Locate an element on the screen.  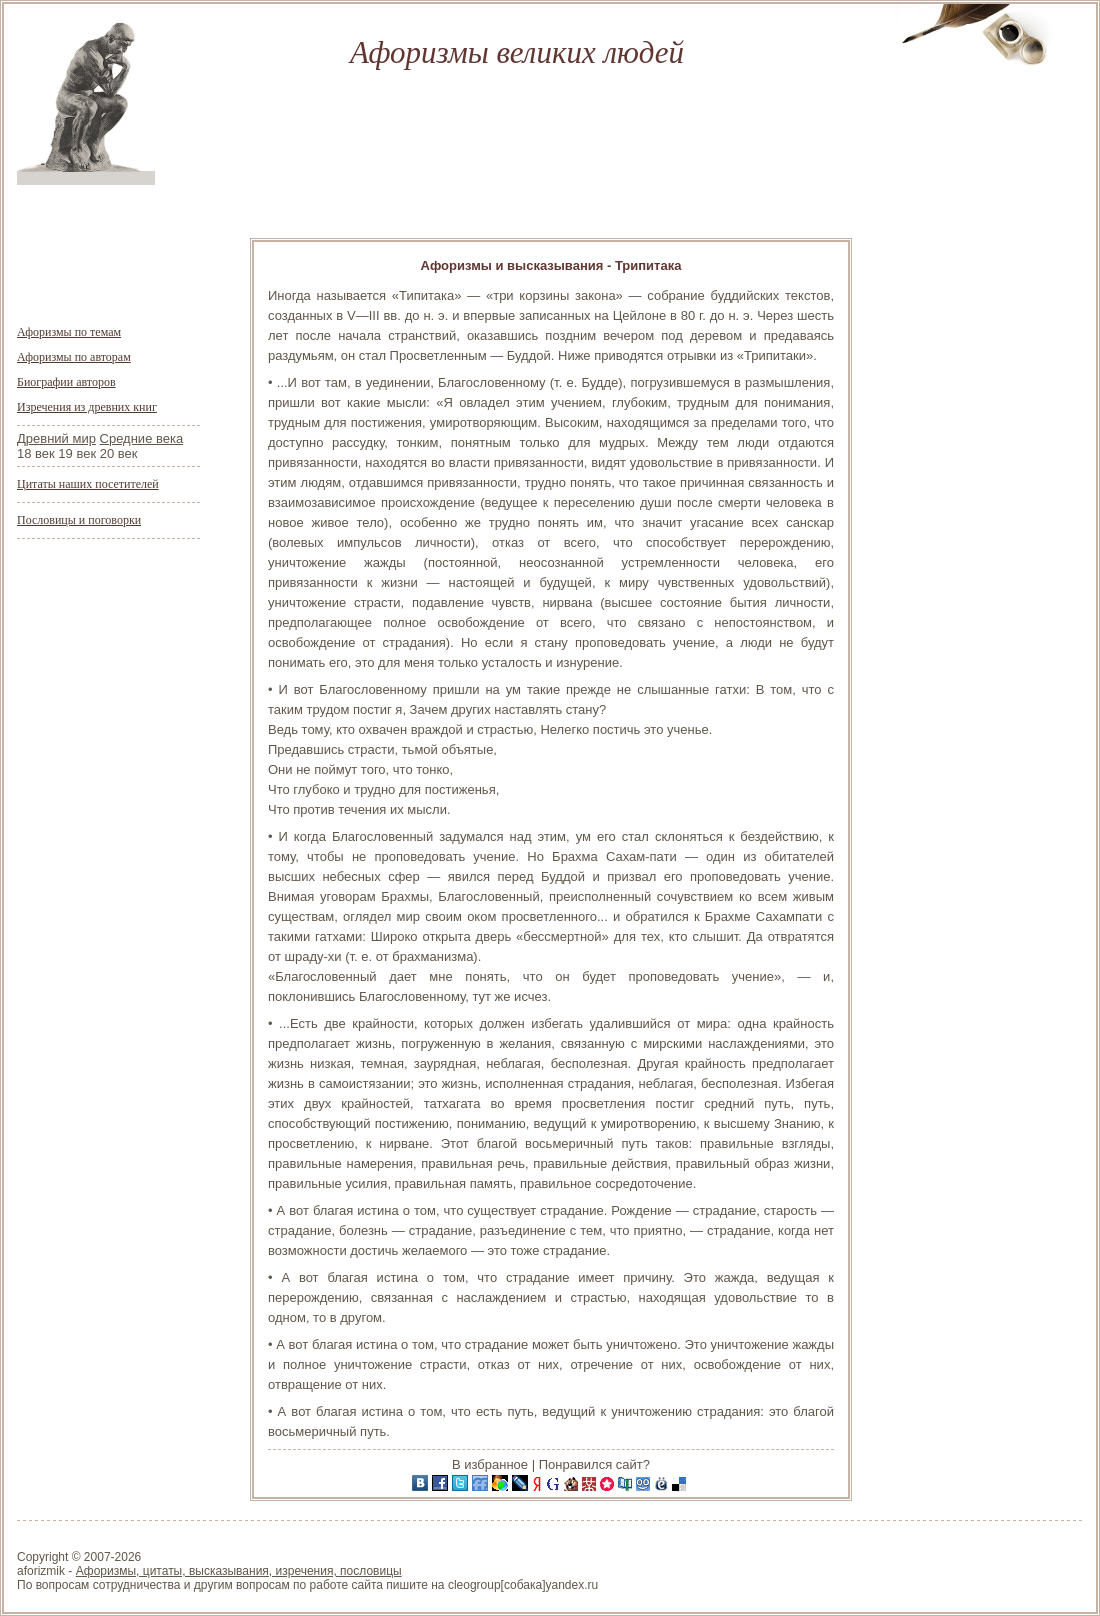
Изречения из древних книг is located at coordinates (87, 407).